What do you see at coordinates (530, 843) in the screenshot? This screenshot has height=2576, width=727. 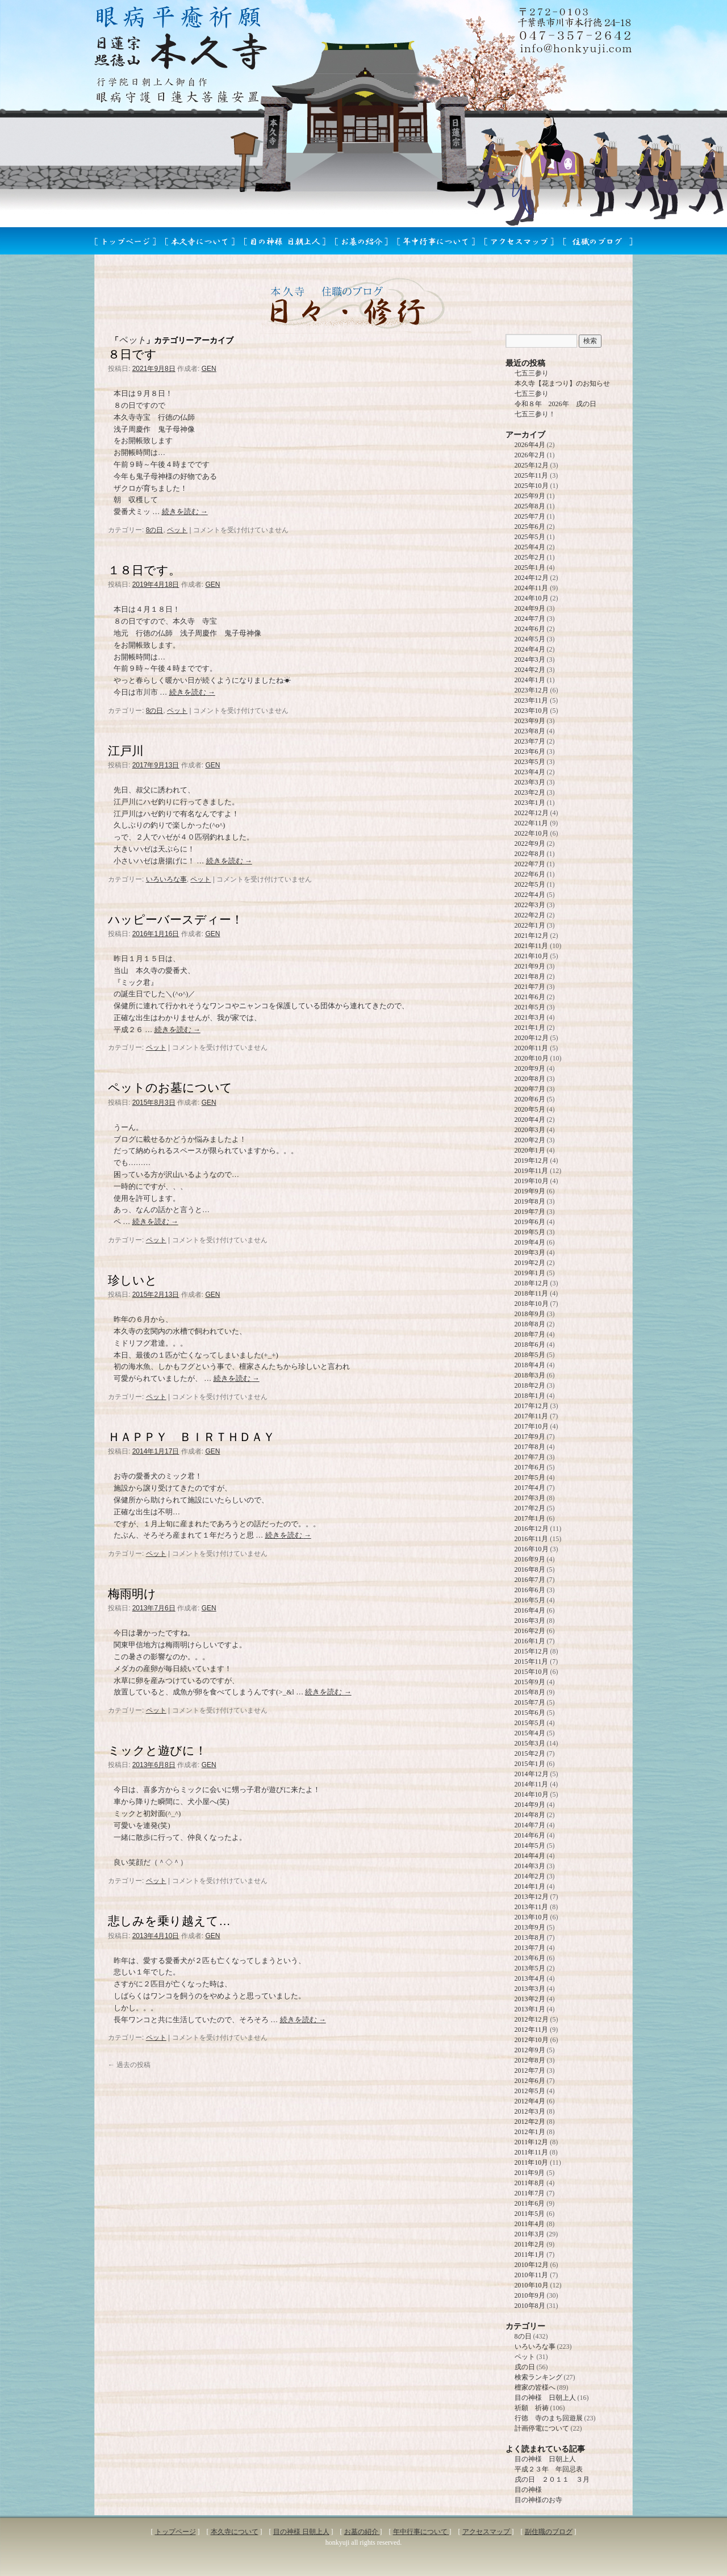 I see `2022年9月` at bounding box center [530, 843].